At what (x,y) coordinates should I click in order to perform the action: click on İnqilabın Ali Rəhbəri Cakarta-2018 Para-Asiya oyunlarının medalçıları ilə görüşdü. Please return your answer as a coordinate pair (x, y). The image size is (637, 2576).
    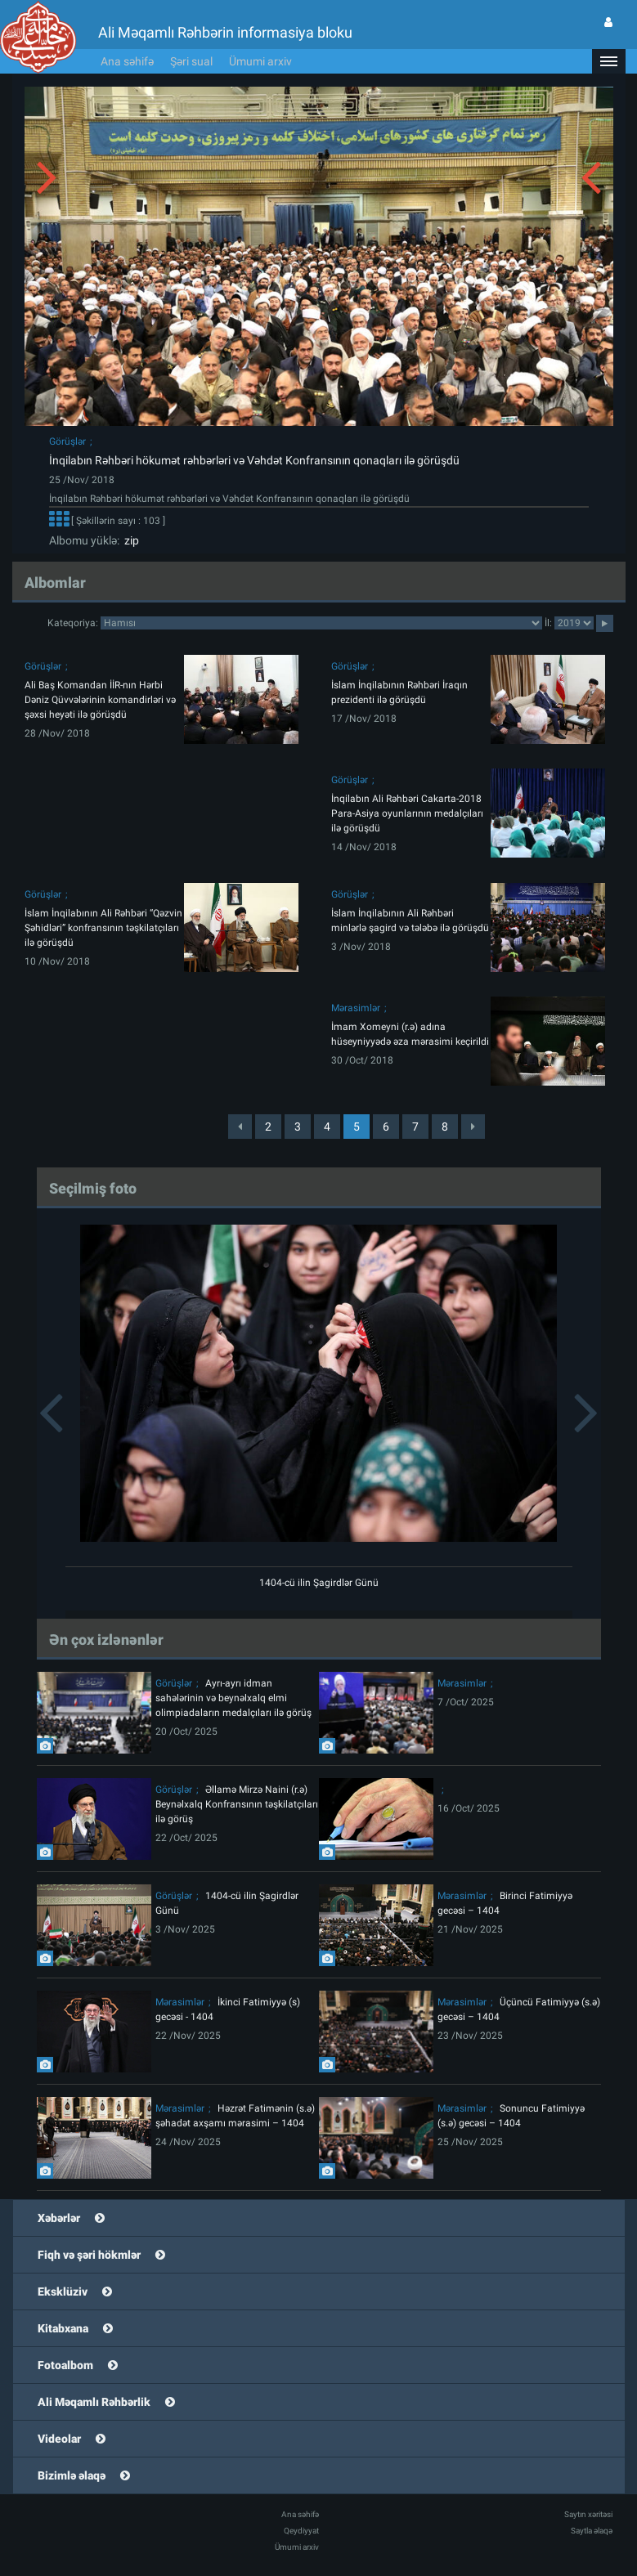
    Looking at the image, I should click on (407, 813).